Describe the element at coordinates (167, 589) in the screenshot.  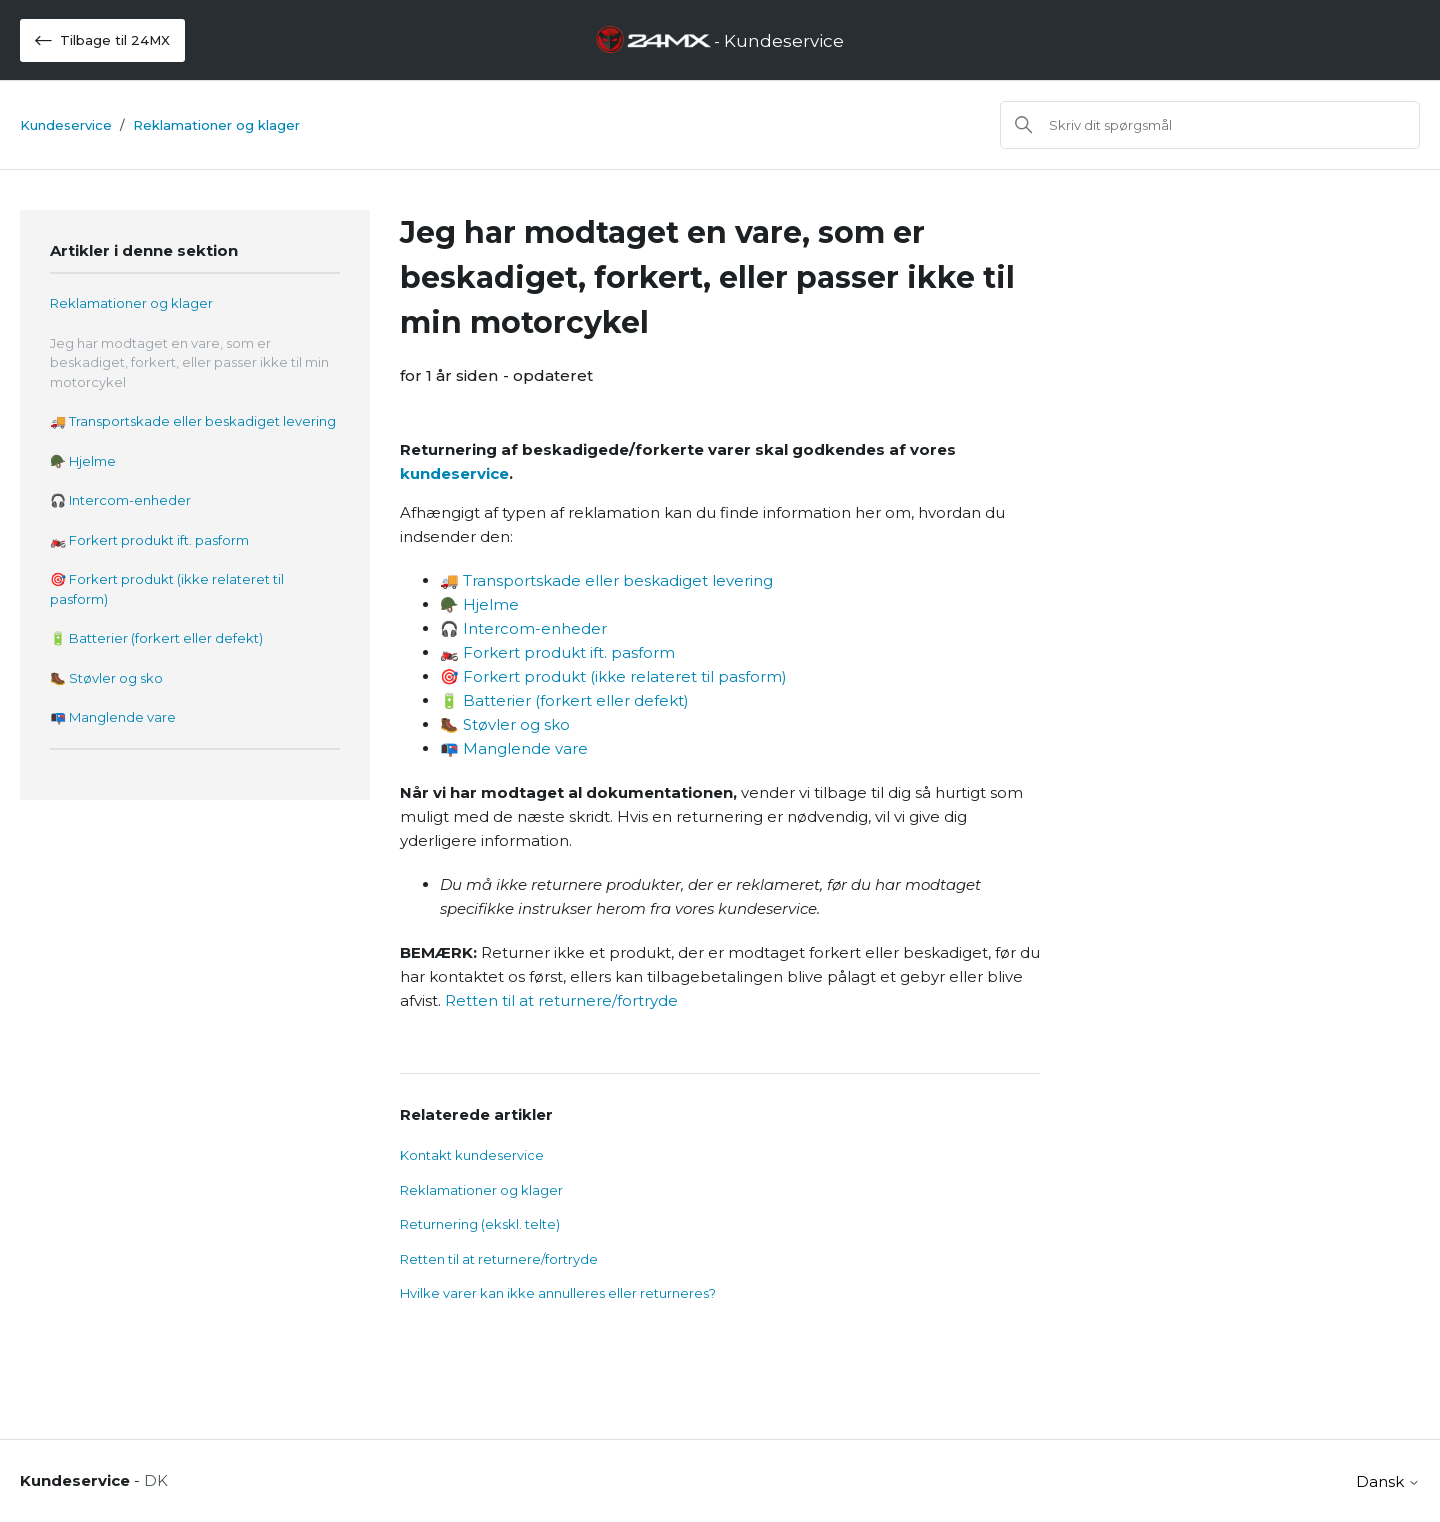
I see `🎯 Forkert produkt (ikke relateret til pasform)` at that location.